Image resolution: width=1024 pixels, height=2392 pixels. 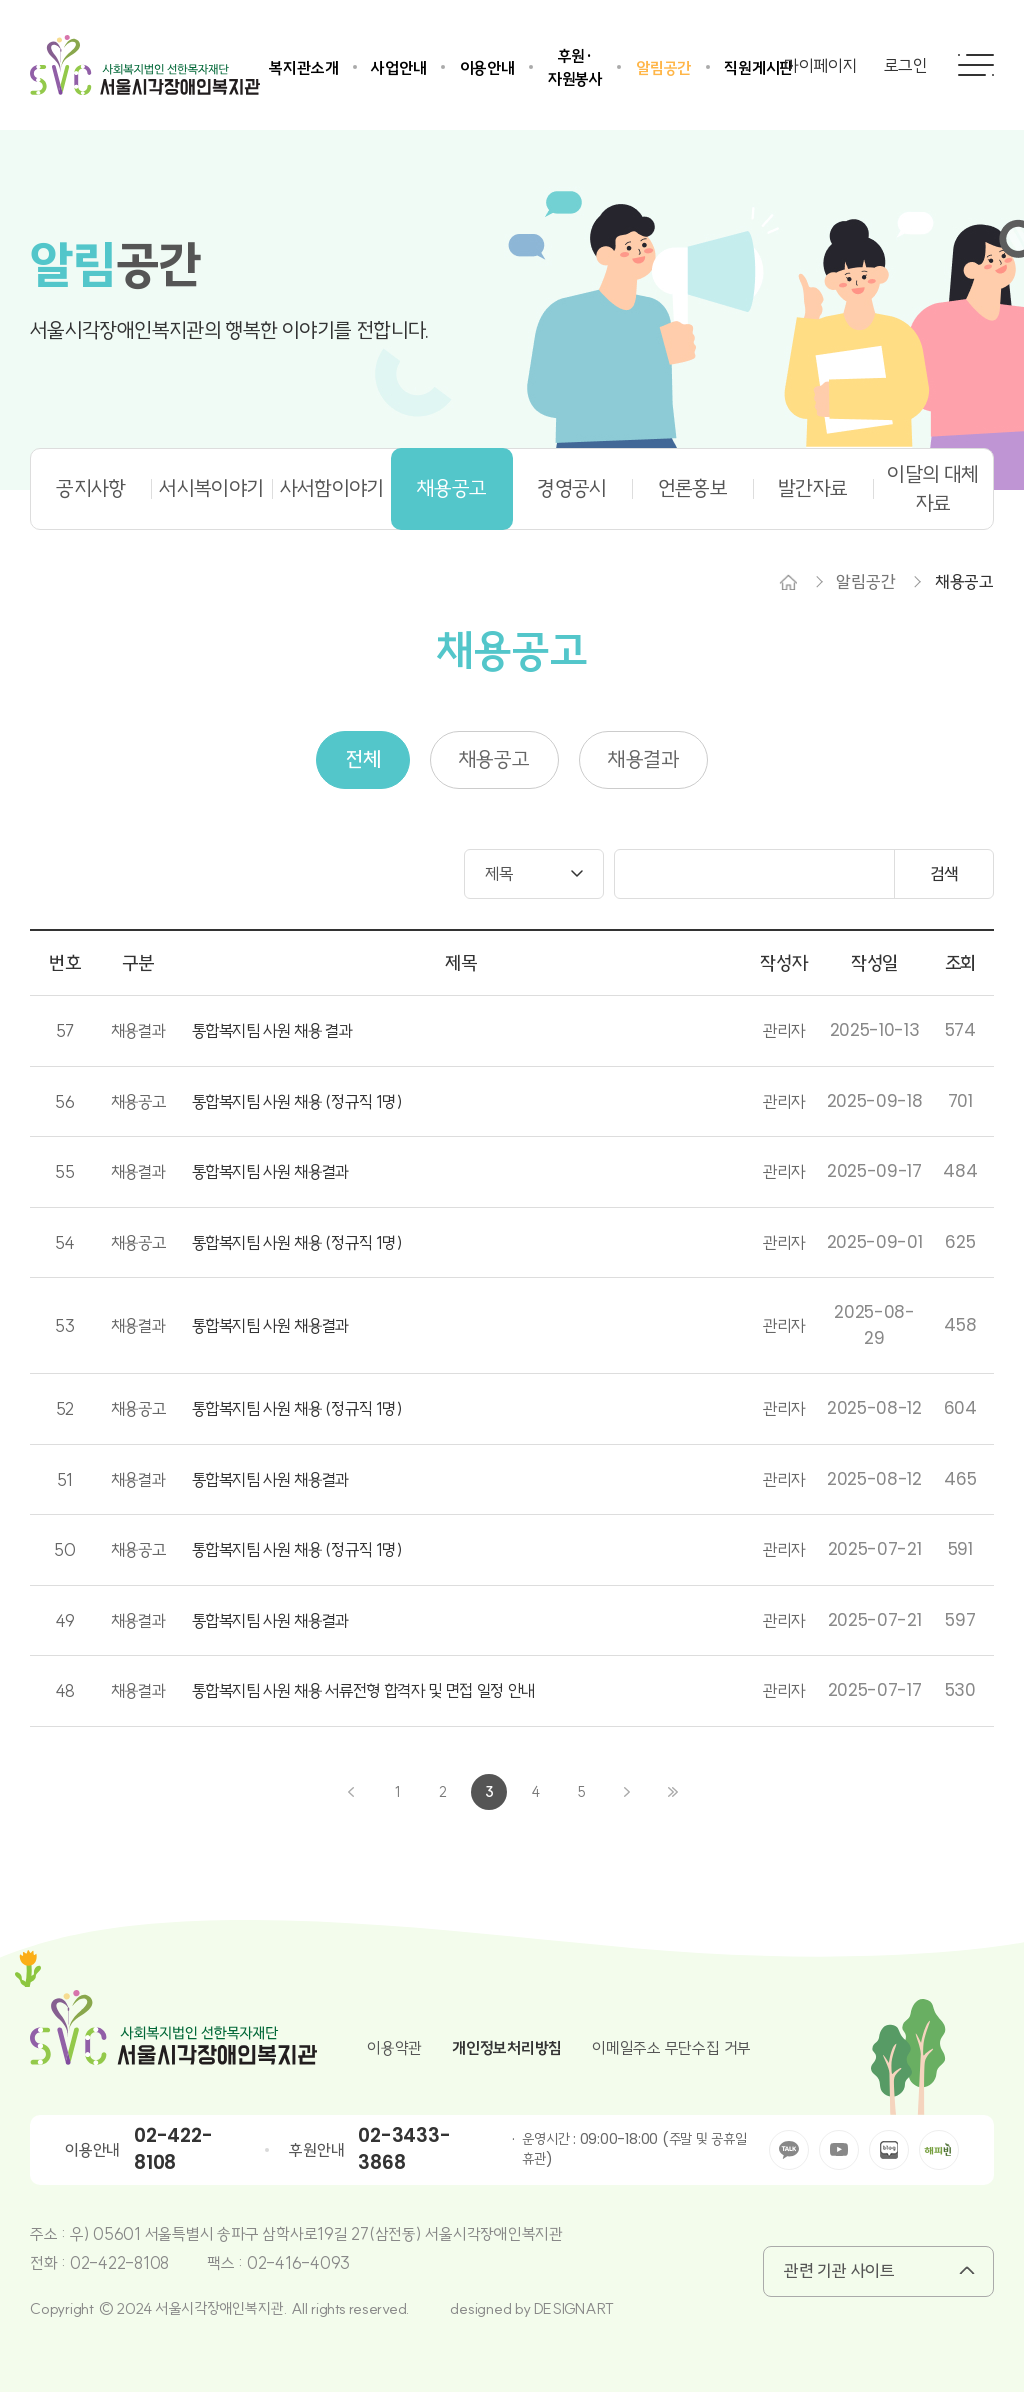 I want to click on 서시복이야기, so click(x=211, y=488).